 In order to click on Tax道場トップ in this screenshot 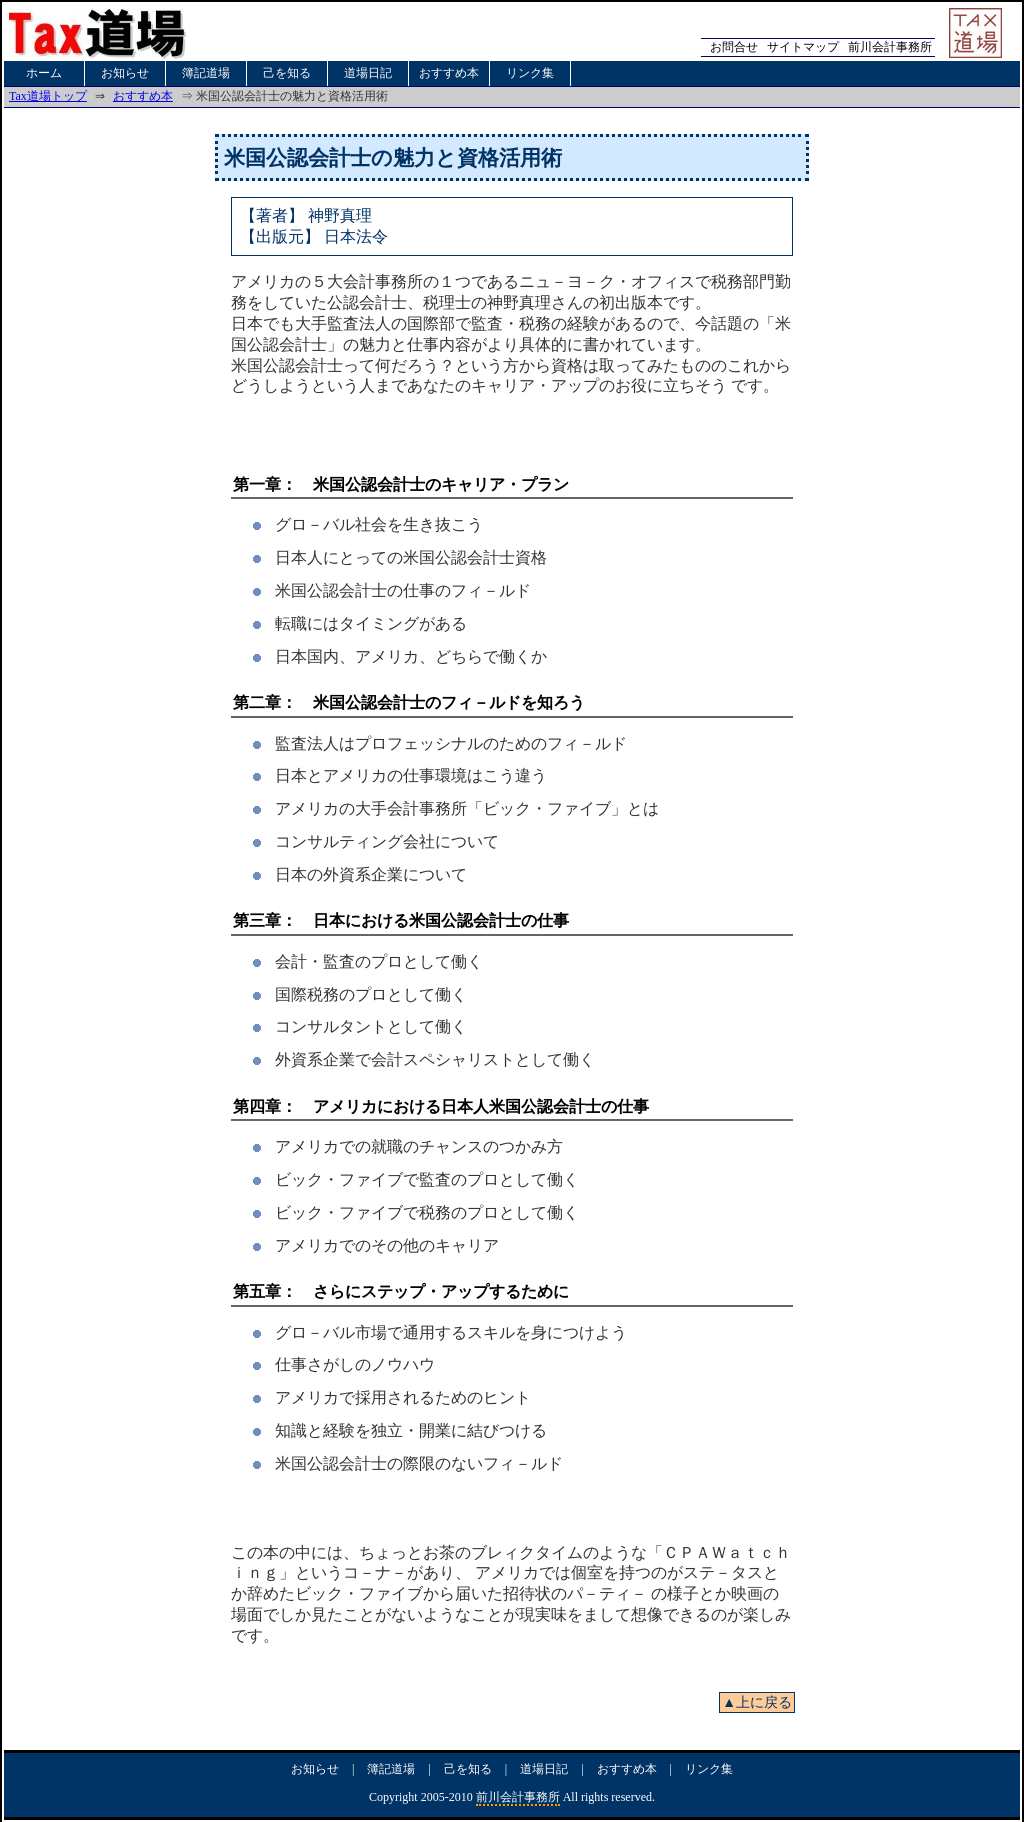, I will do `click(48, 96)`.